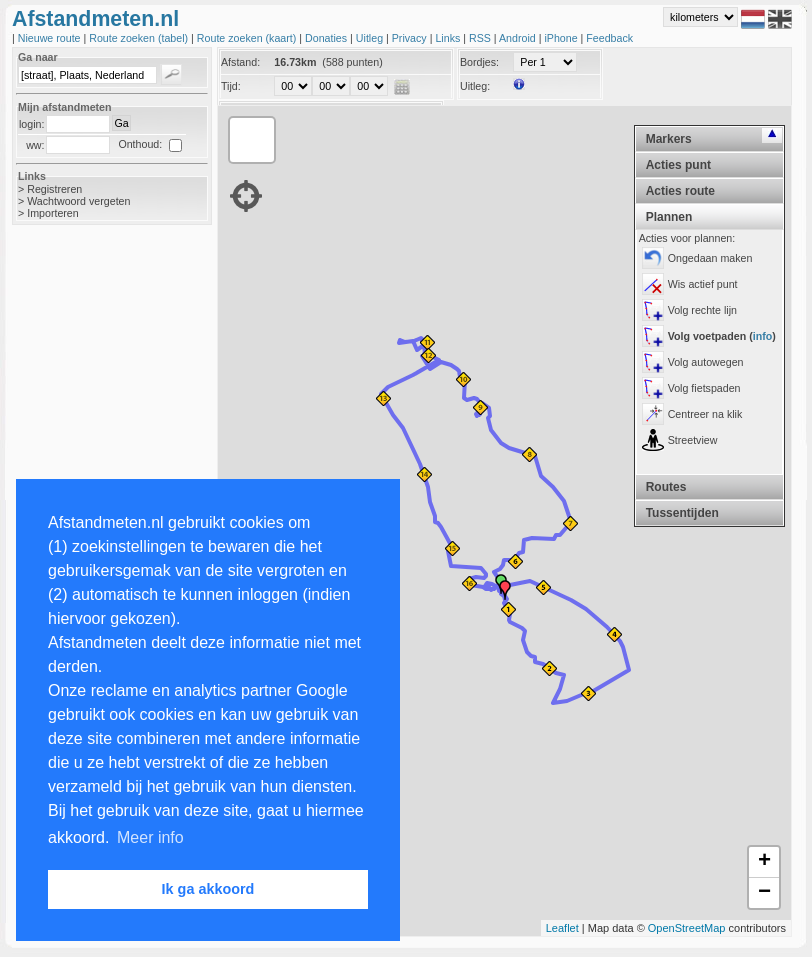 The height and width of the screenshot is (957, 812). What do you see at coordinates (231, 86) in the screenshot?
I see `Tijd:` at bounding box center [231, 86].